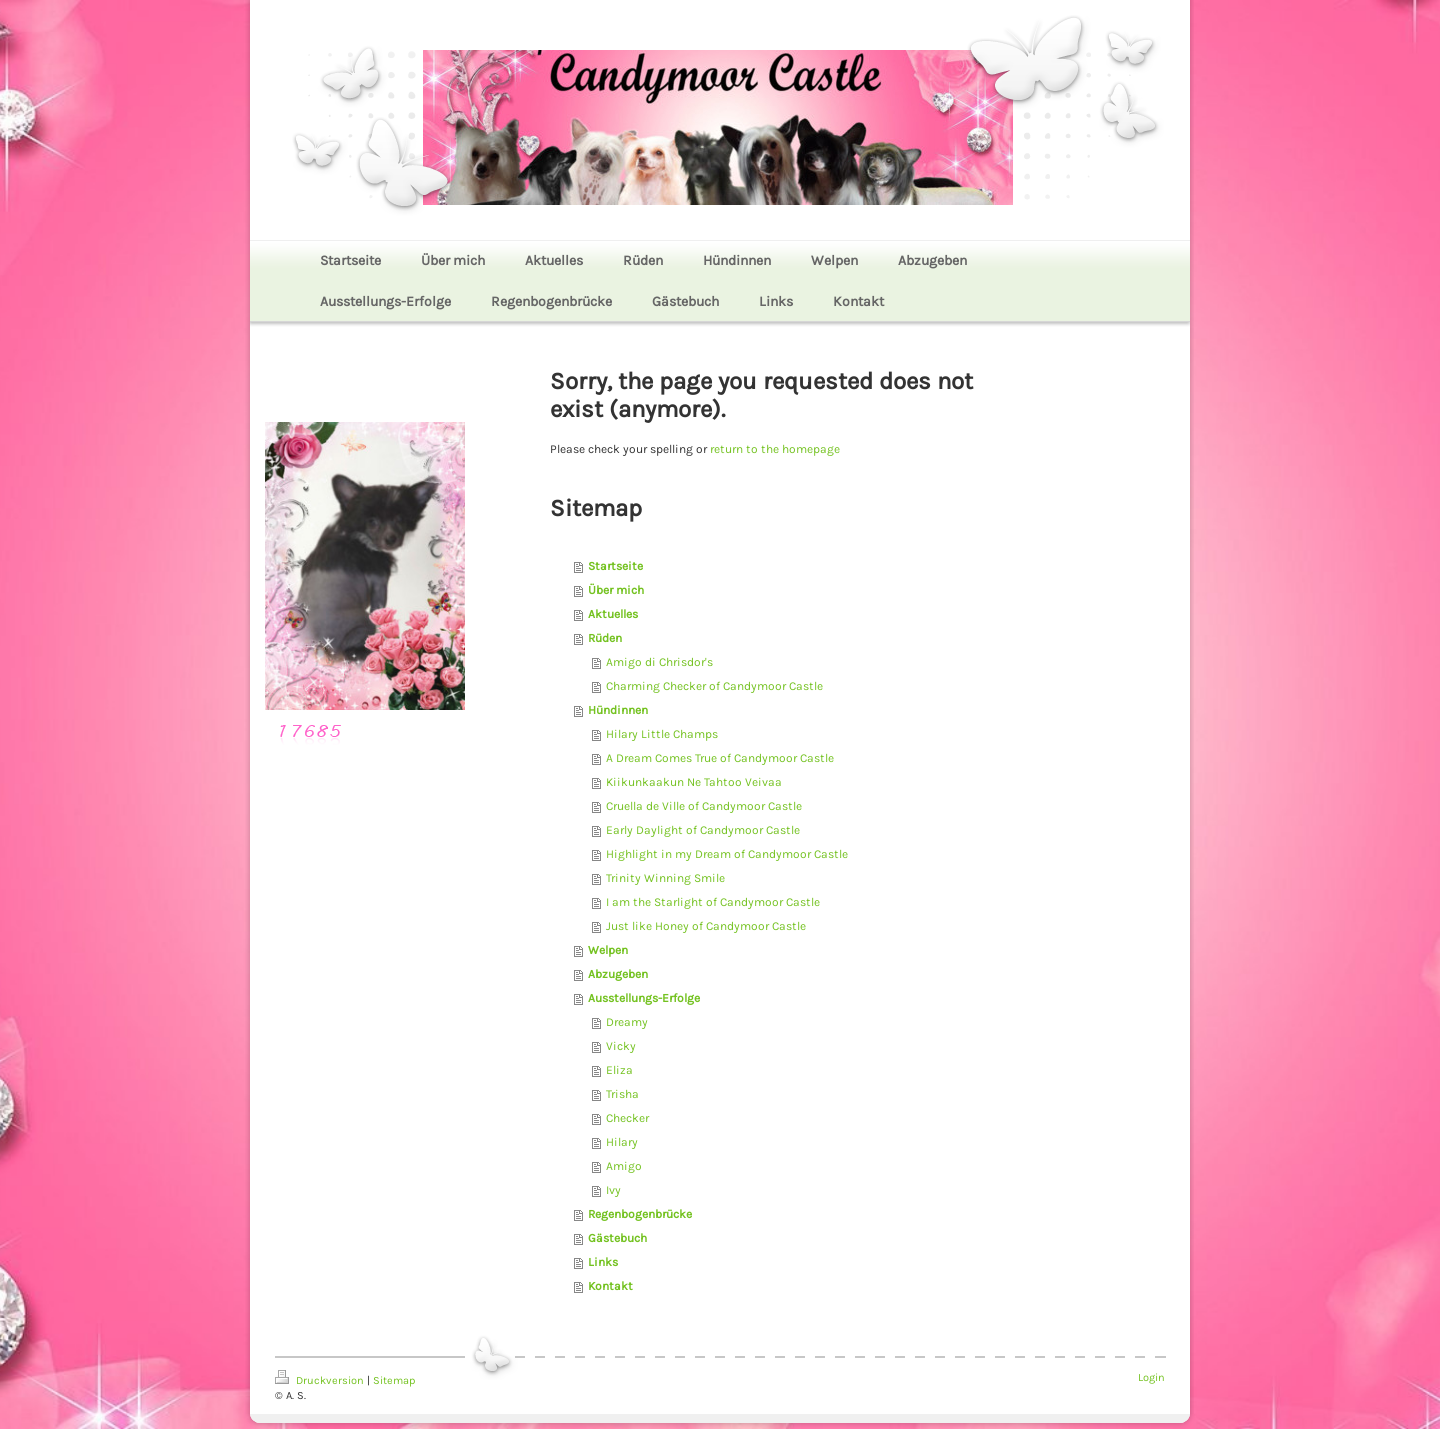 Image resolution: width=1440 pixels, height=1429 pixels. I want to click on Checker, so click(627, 1118).